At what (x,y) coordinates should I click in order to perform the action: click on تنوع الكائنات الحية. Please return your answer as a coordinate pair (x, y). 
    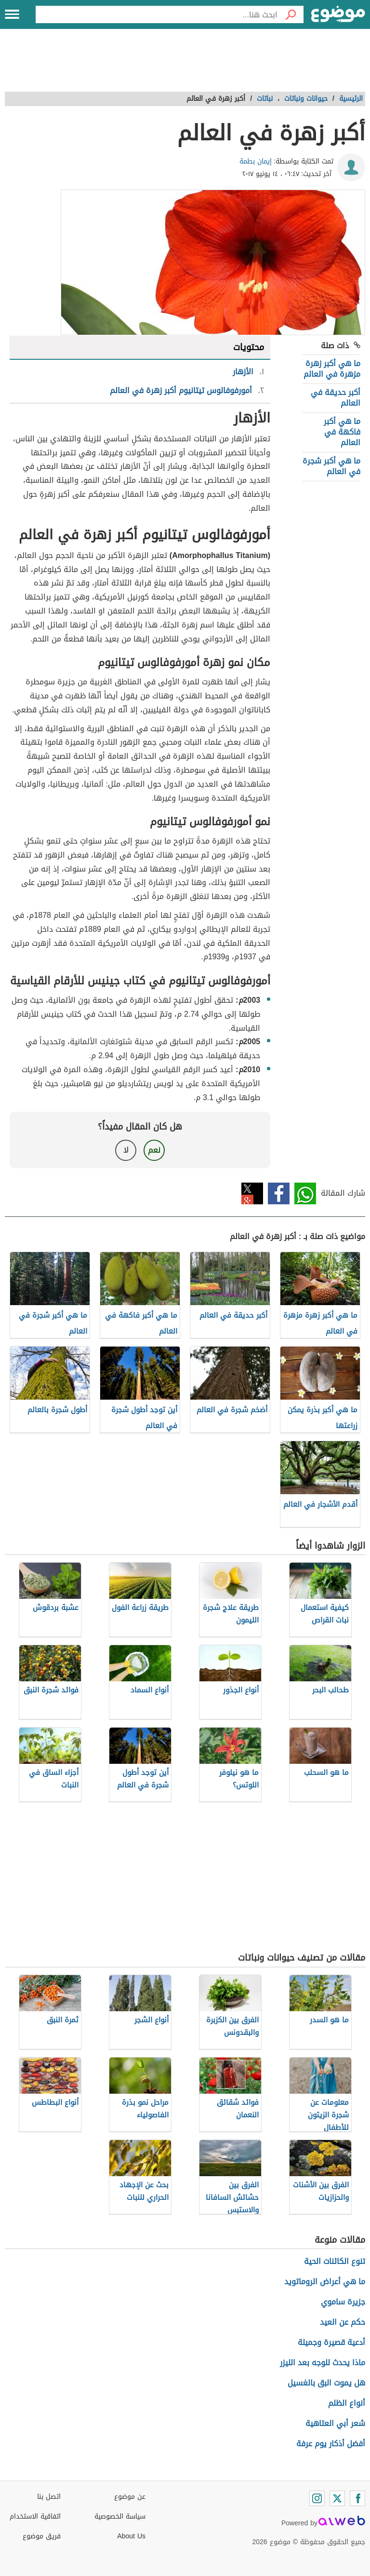
    Looking at the image, I should click on (334, 2261).